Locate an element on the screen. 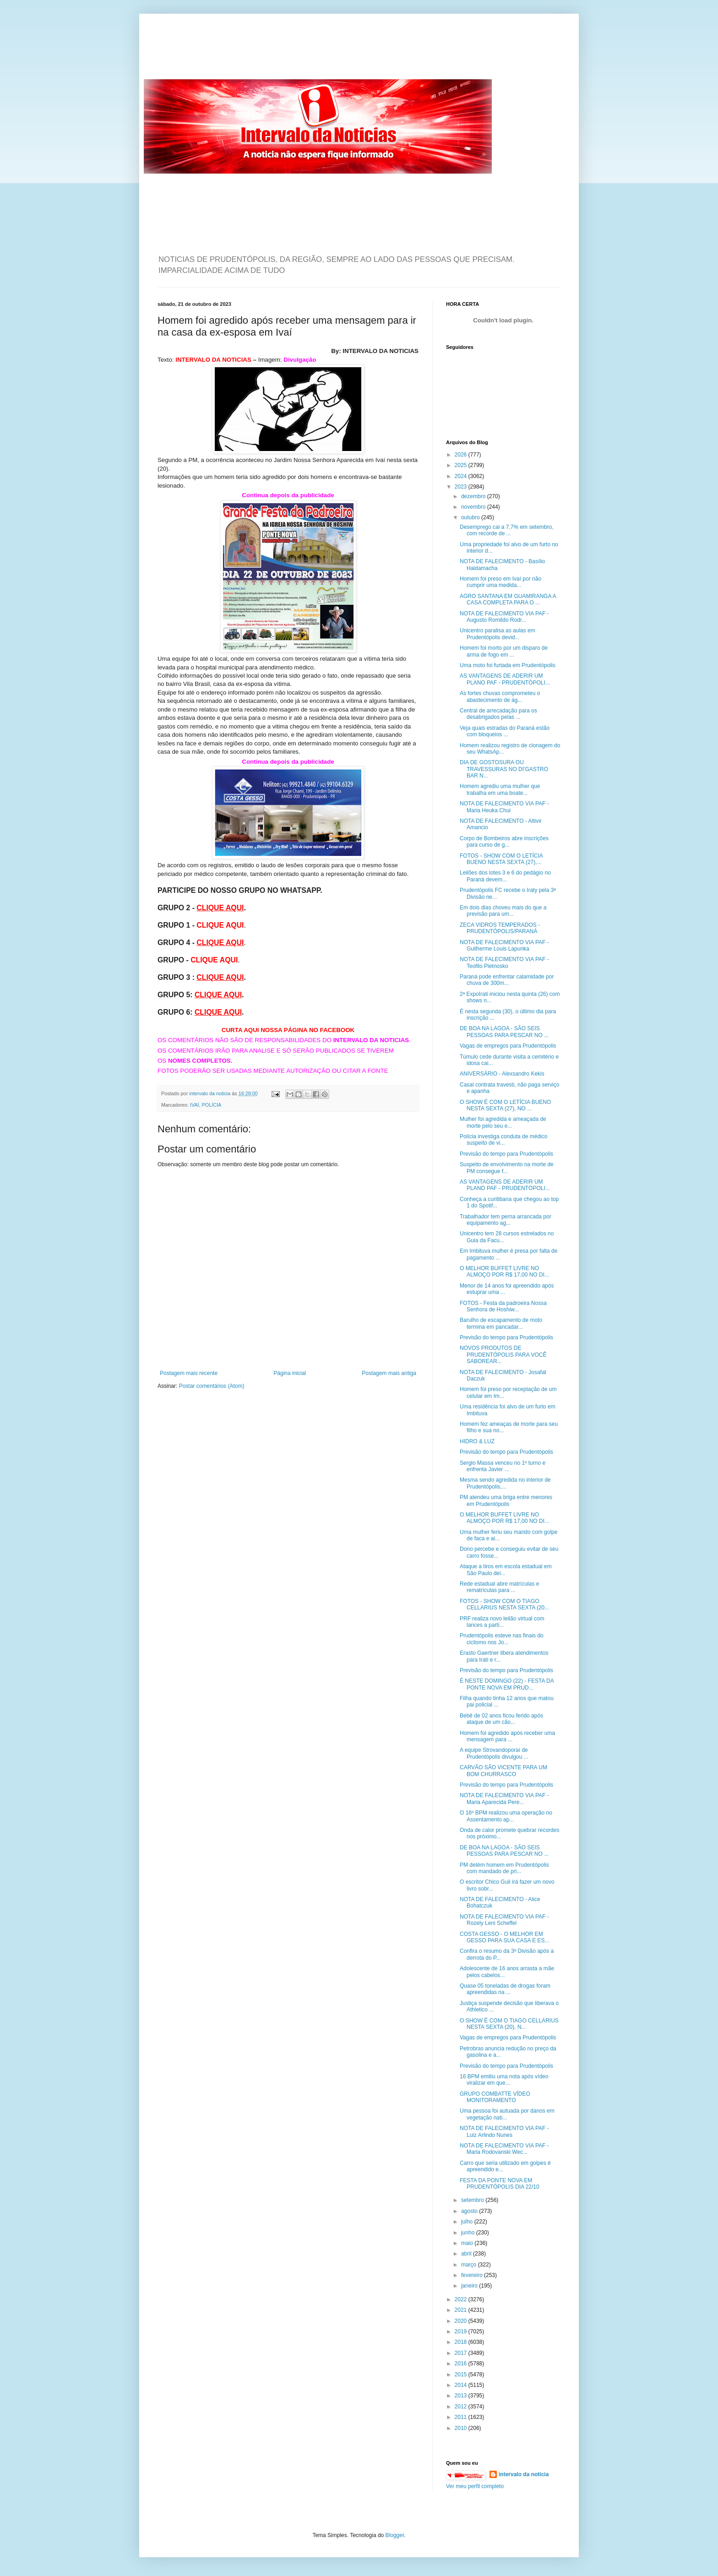 Image resolution: width=718 pixels, height=2576 pixels. Sergio Massa venceu no 1º turno e enfrenta Javier ... is located at coordinates (502, 1466).